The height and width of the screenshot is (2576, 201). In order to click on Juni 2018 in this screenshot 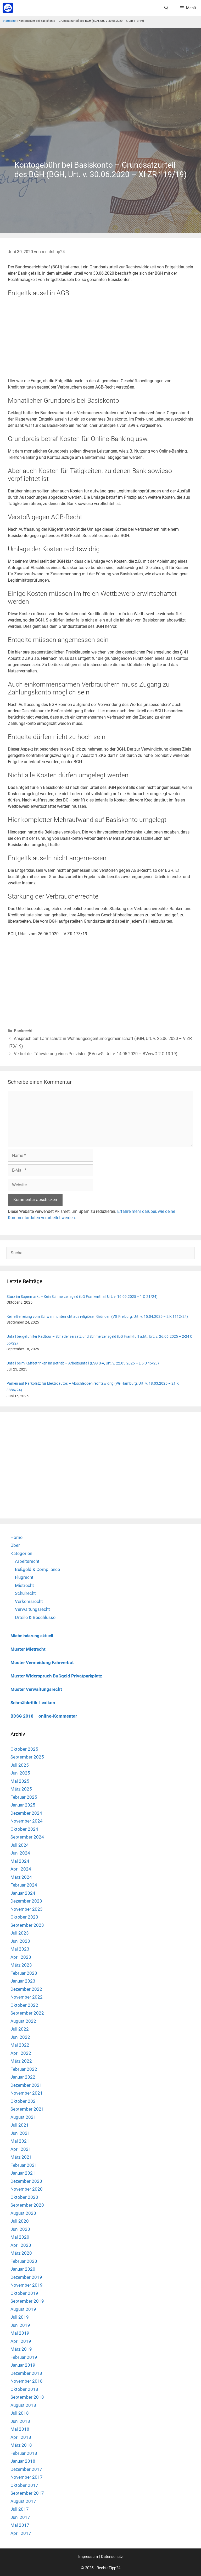, I will do `click(20, 2421)`.